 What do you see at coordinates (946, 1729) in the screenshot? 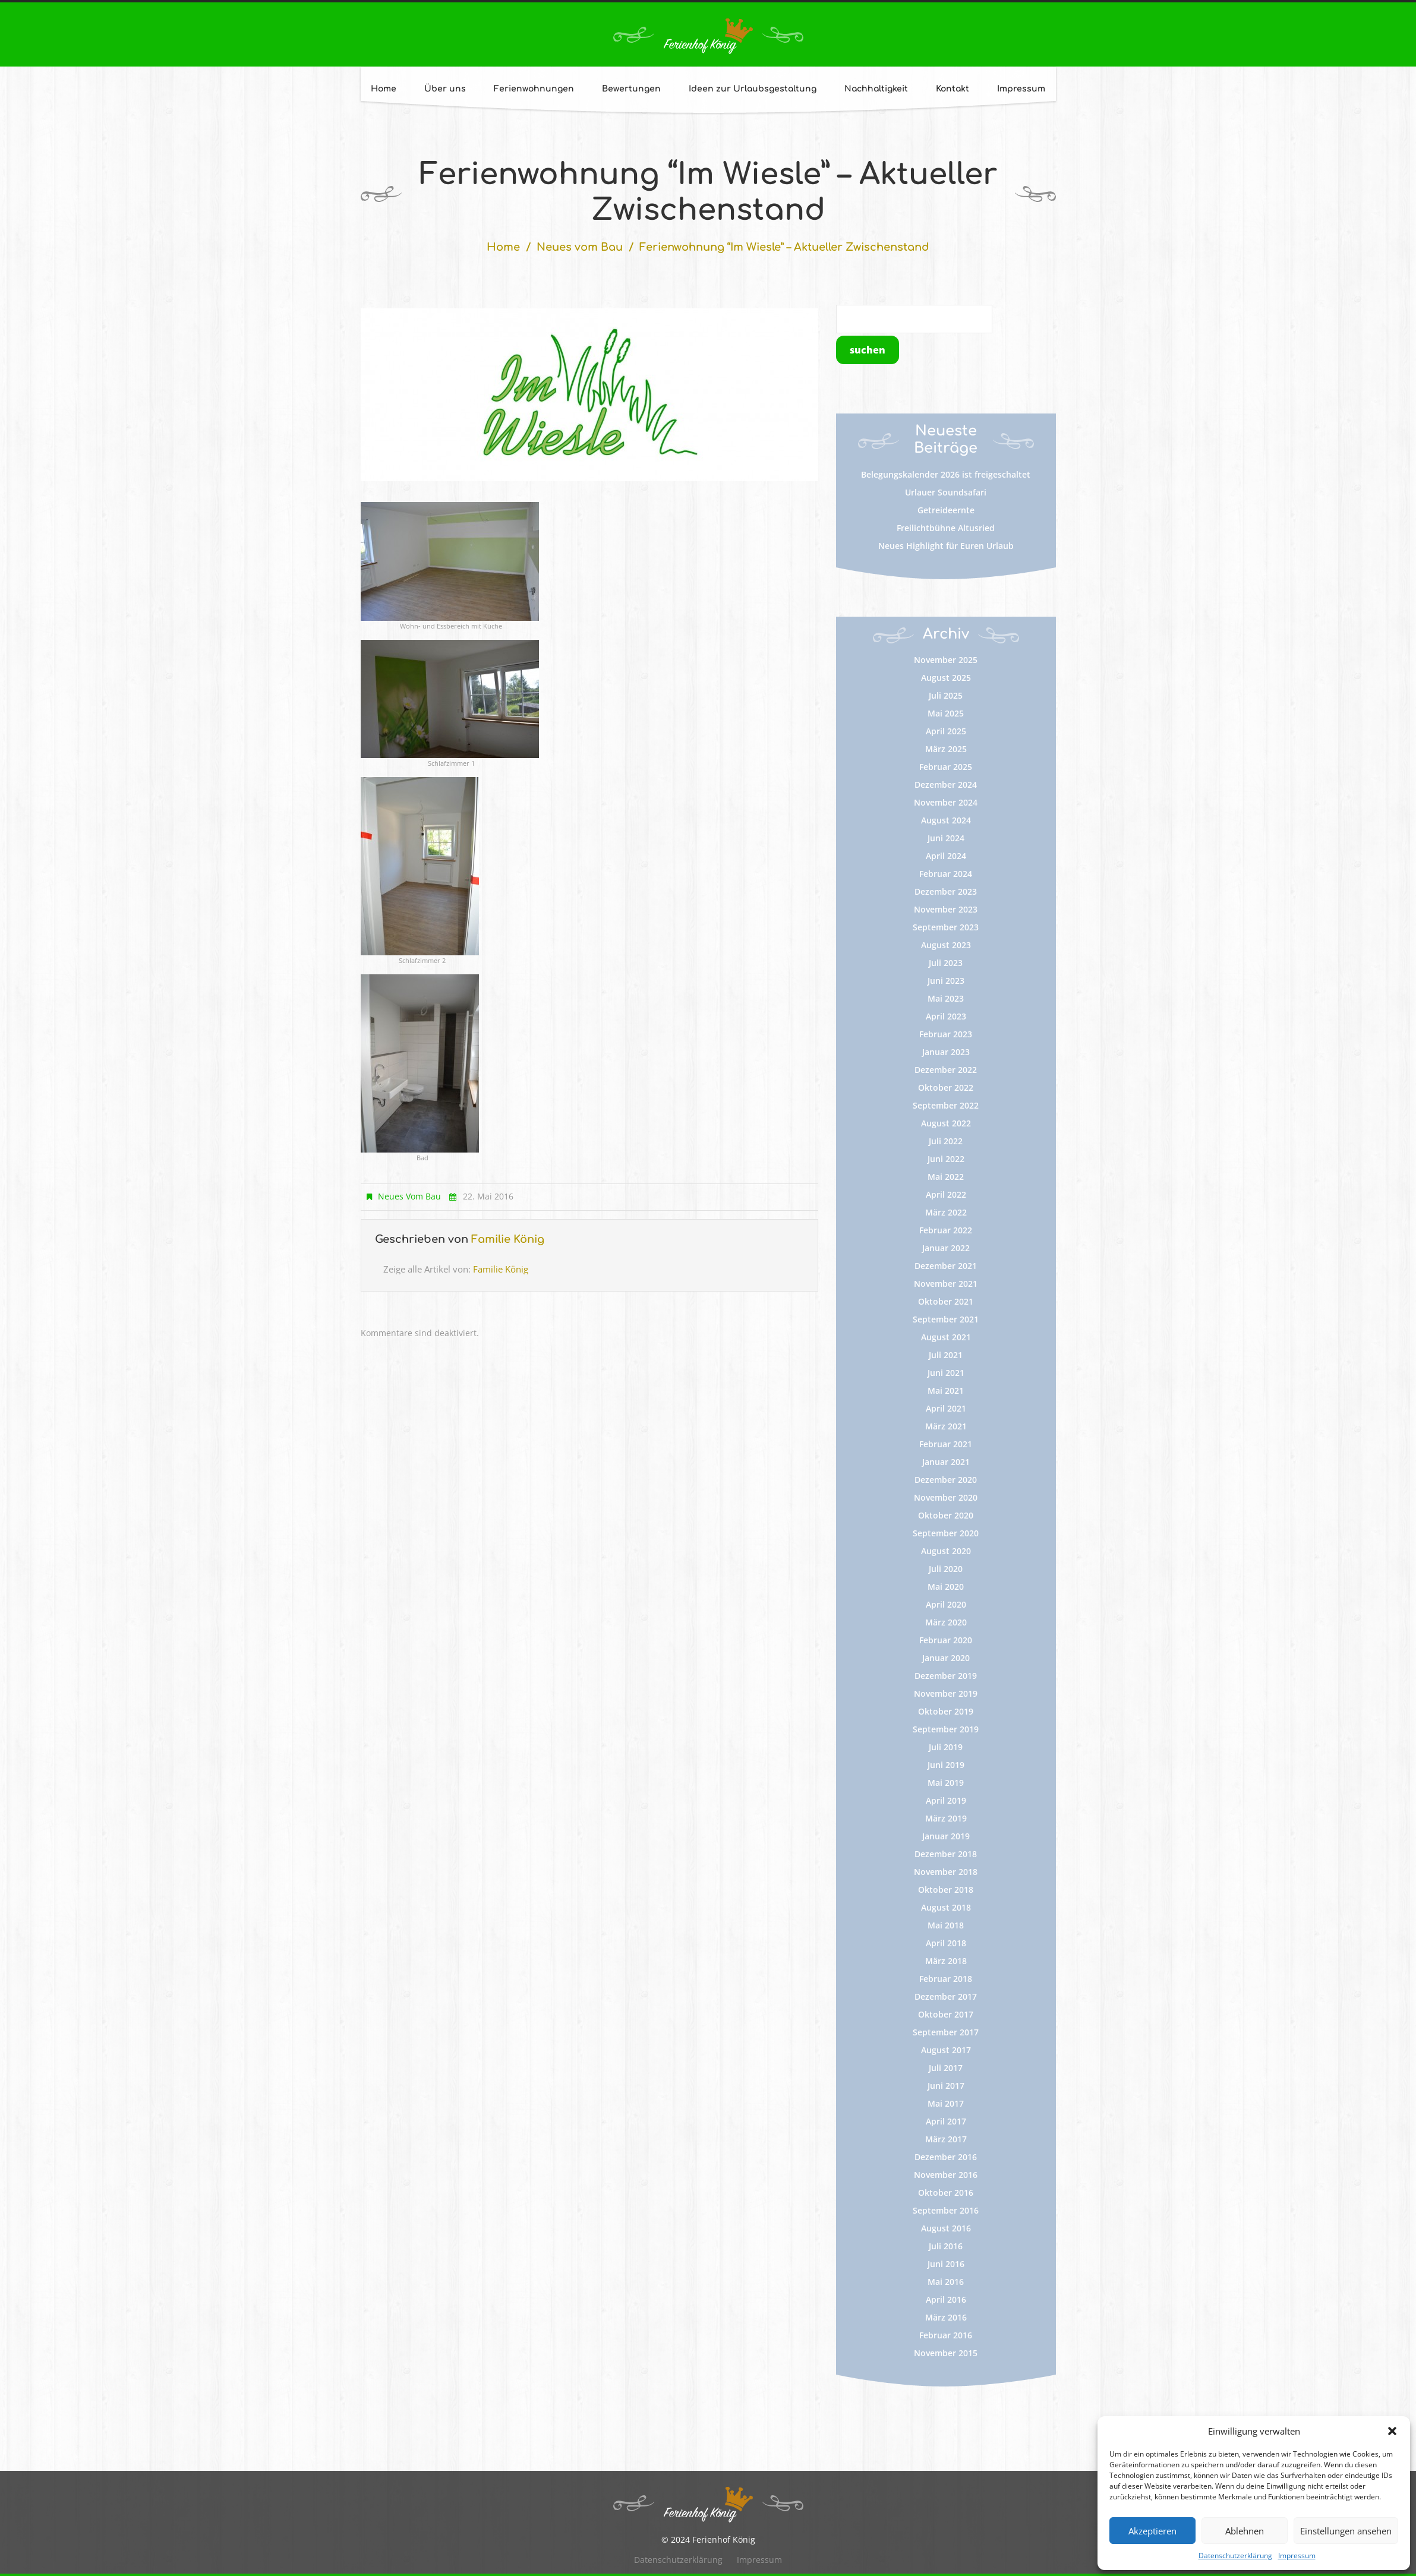
I see `September 2019` at bounding box center [946, 1729].